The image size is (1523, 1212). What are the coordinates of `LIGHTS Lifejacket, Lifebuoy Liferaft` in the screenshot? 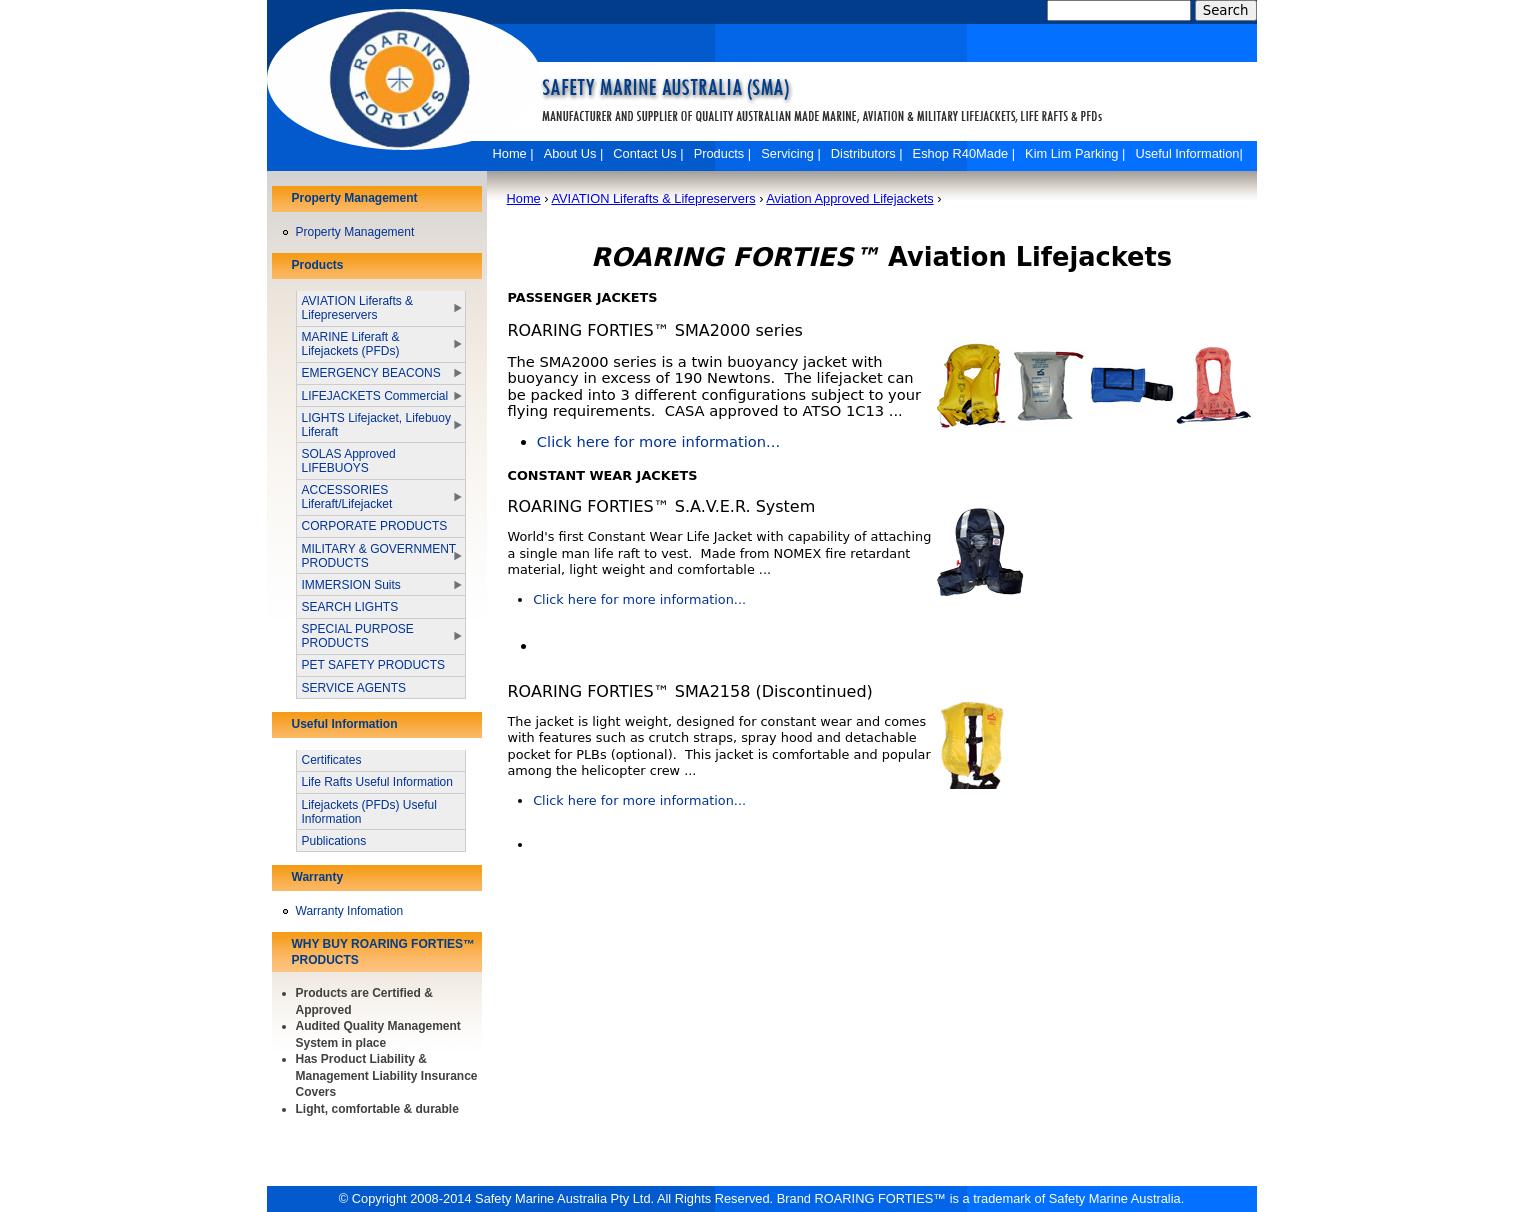 It's located at (376, 425).